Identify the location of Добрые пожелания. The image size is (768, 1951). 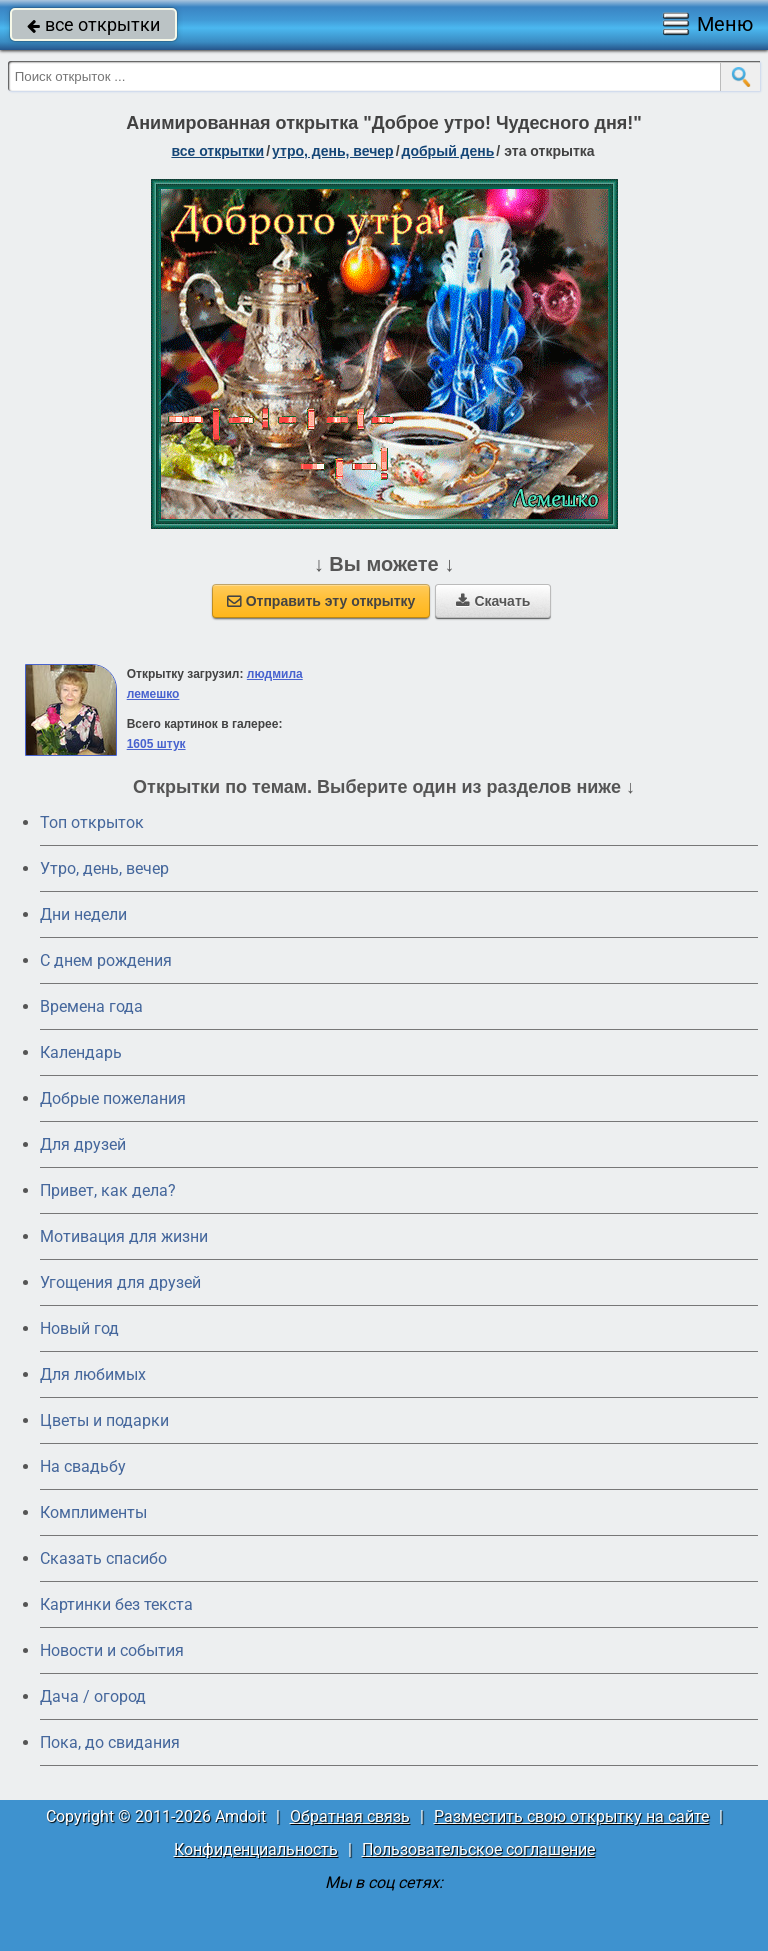
(113, 1098).